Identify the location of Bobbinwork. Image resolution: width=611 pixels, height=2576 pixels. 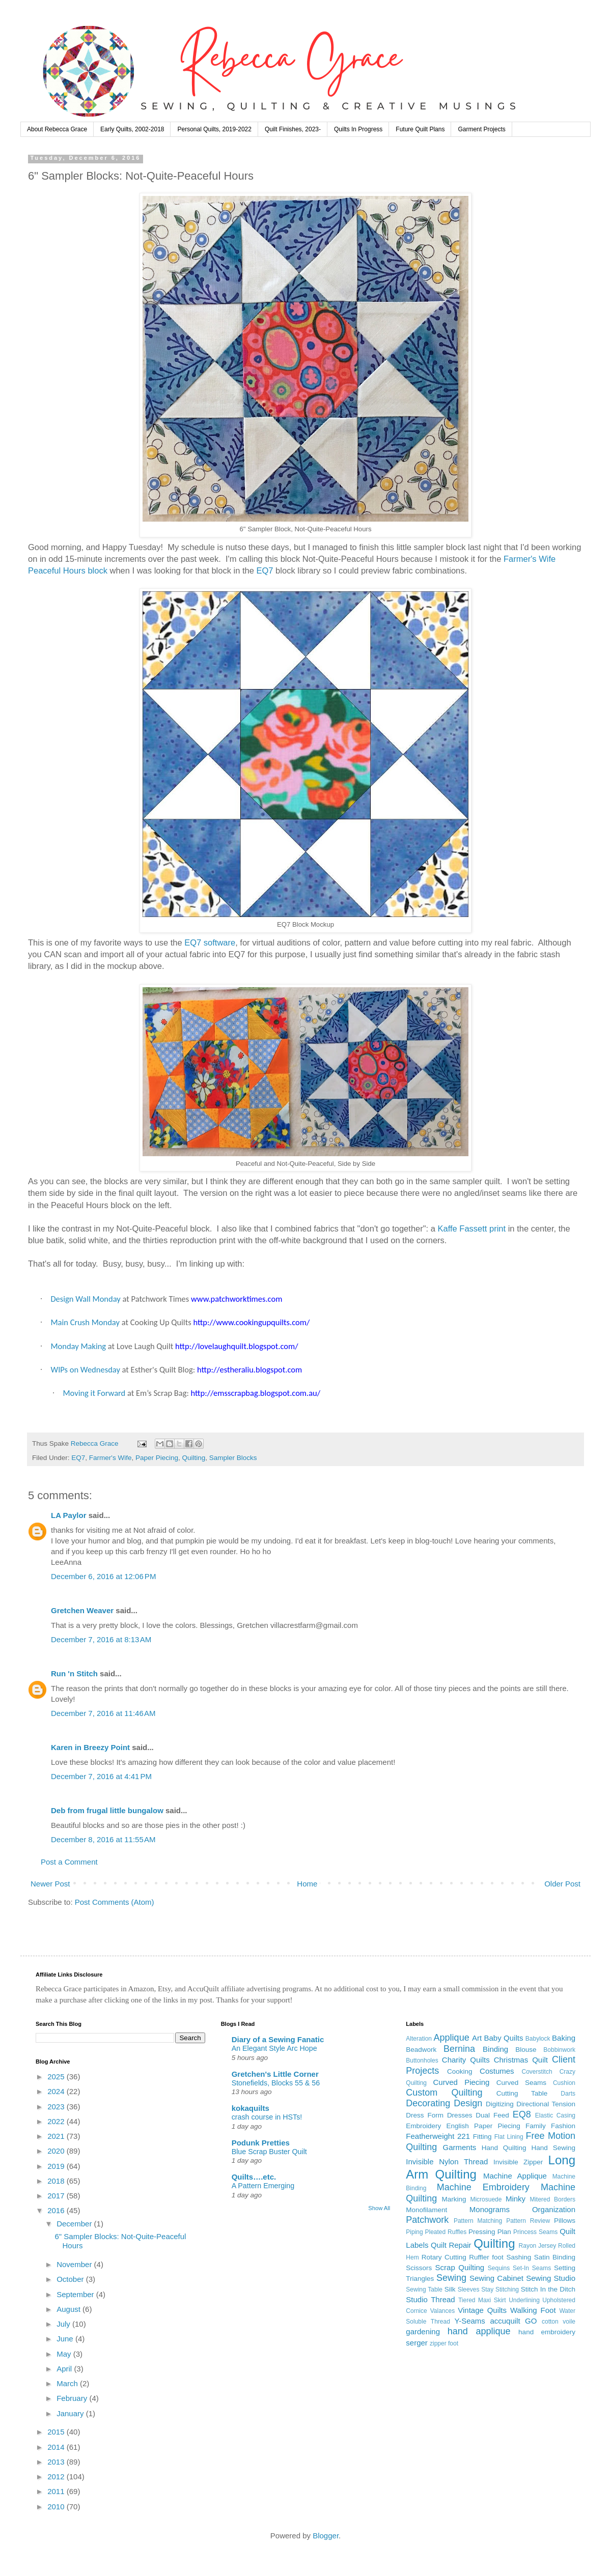
(559, 2049).